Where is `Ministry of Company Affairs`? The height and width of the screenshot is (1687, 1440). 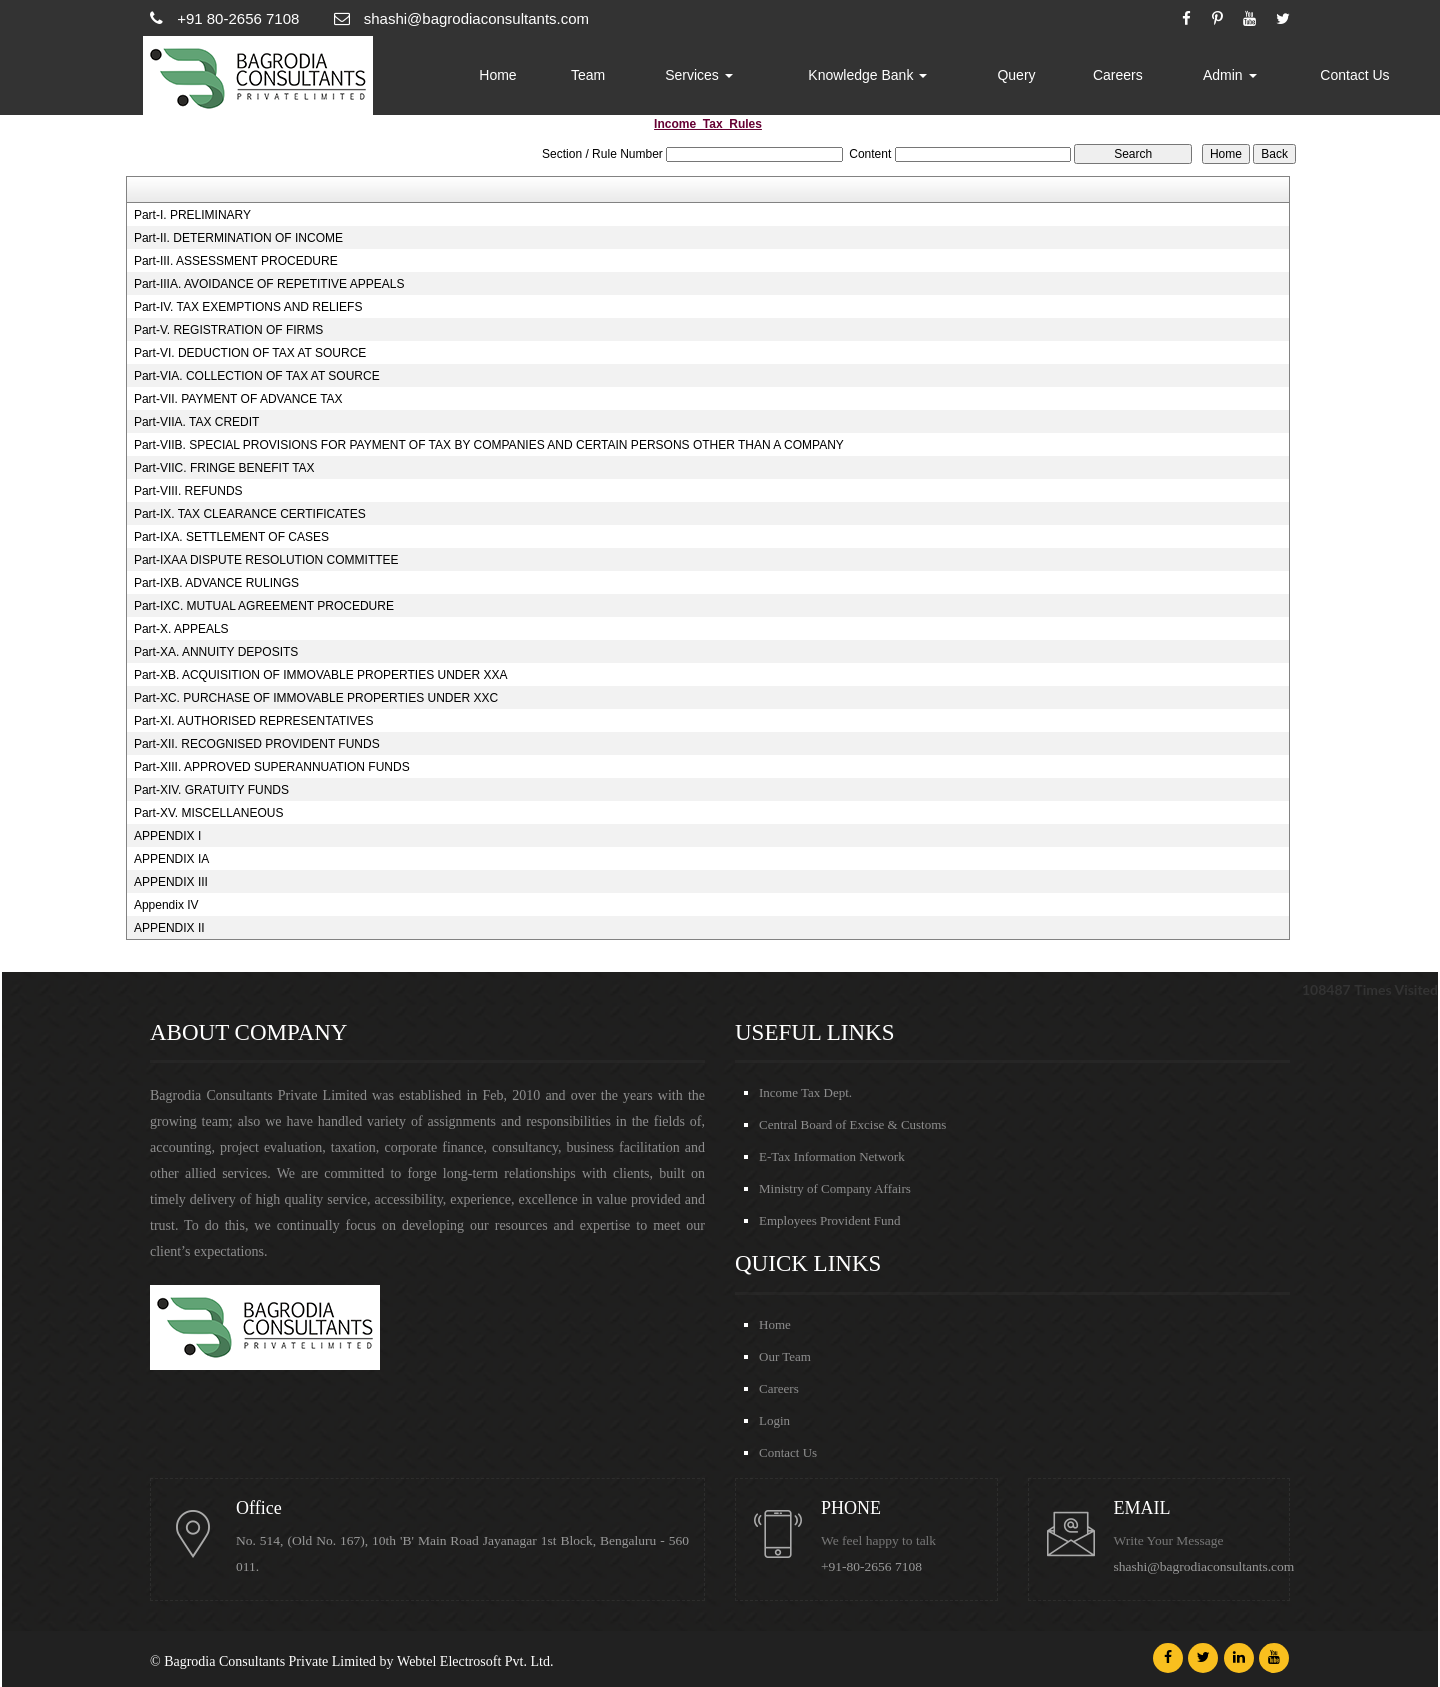 Ministry of Company Affairs is located at coordinates (835, 1188).